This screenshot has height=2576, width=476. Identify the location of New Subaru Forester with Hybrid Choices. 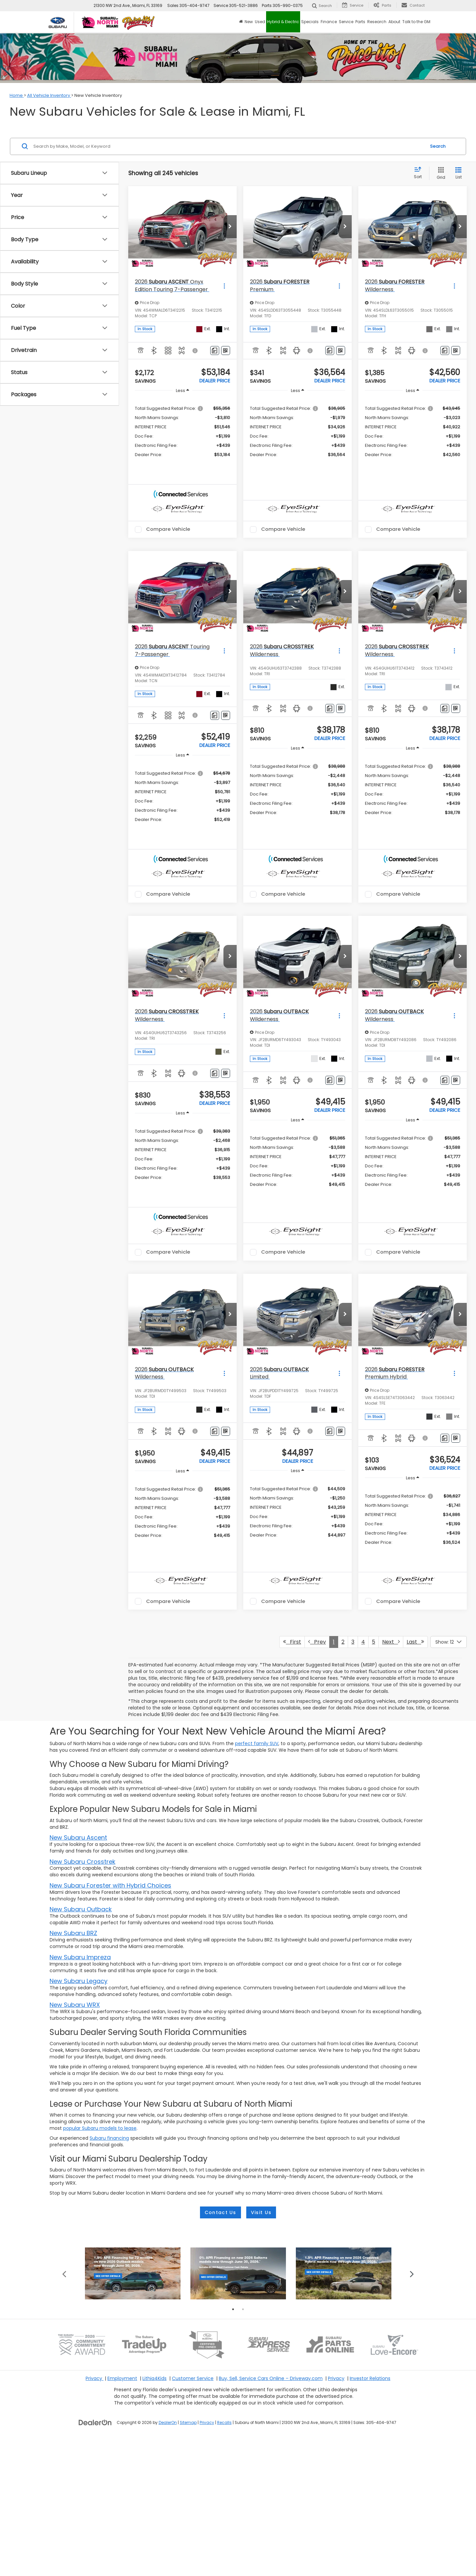
(110, 1939).